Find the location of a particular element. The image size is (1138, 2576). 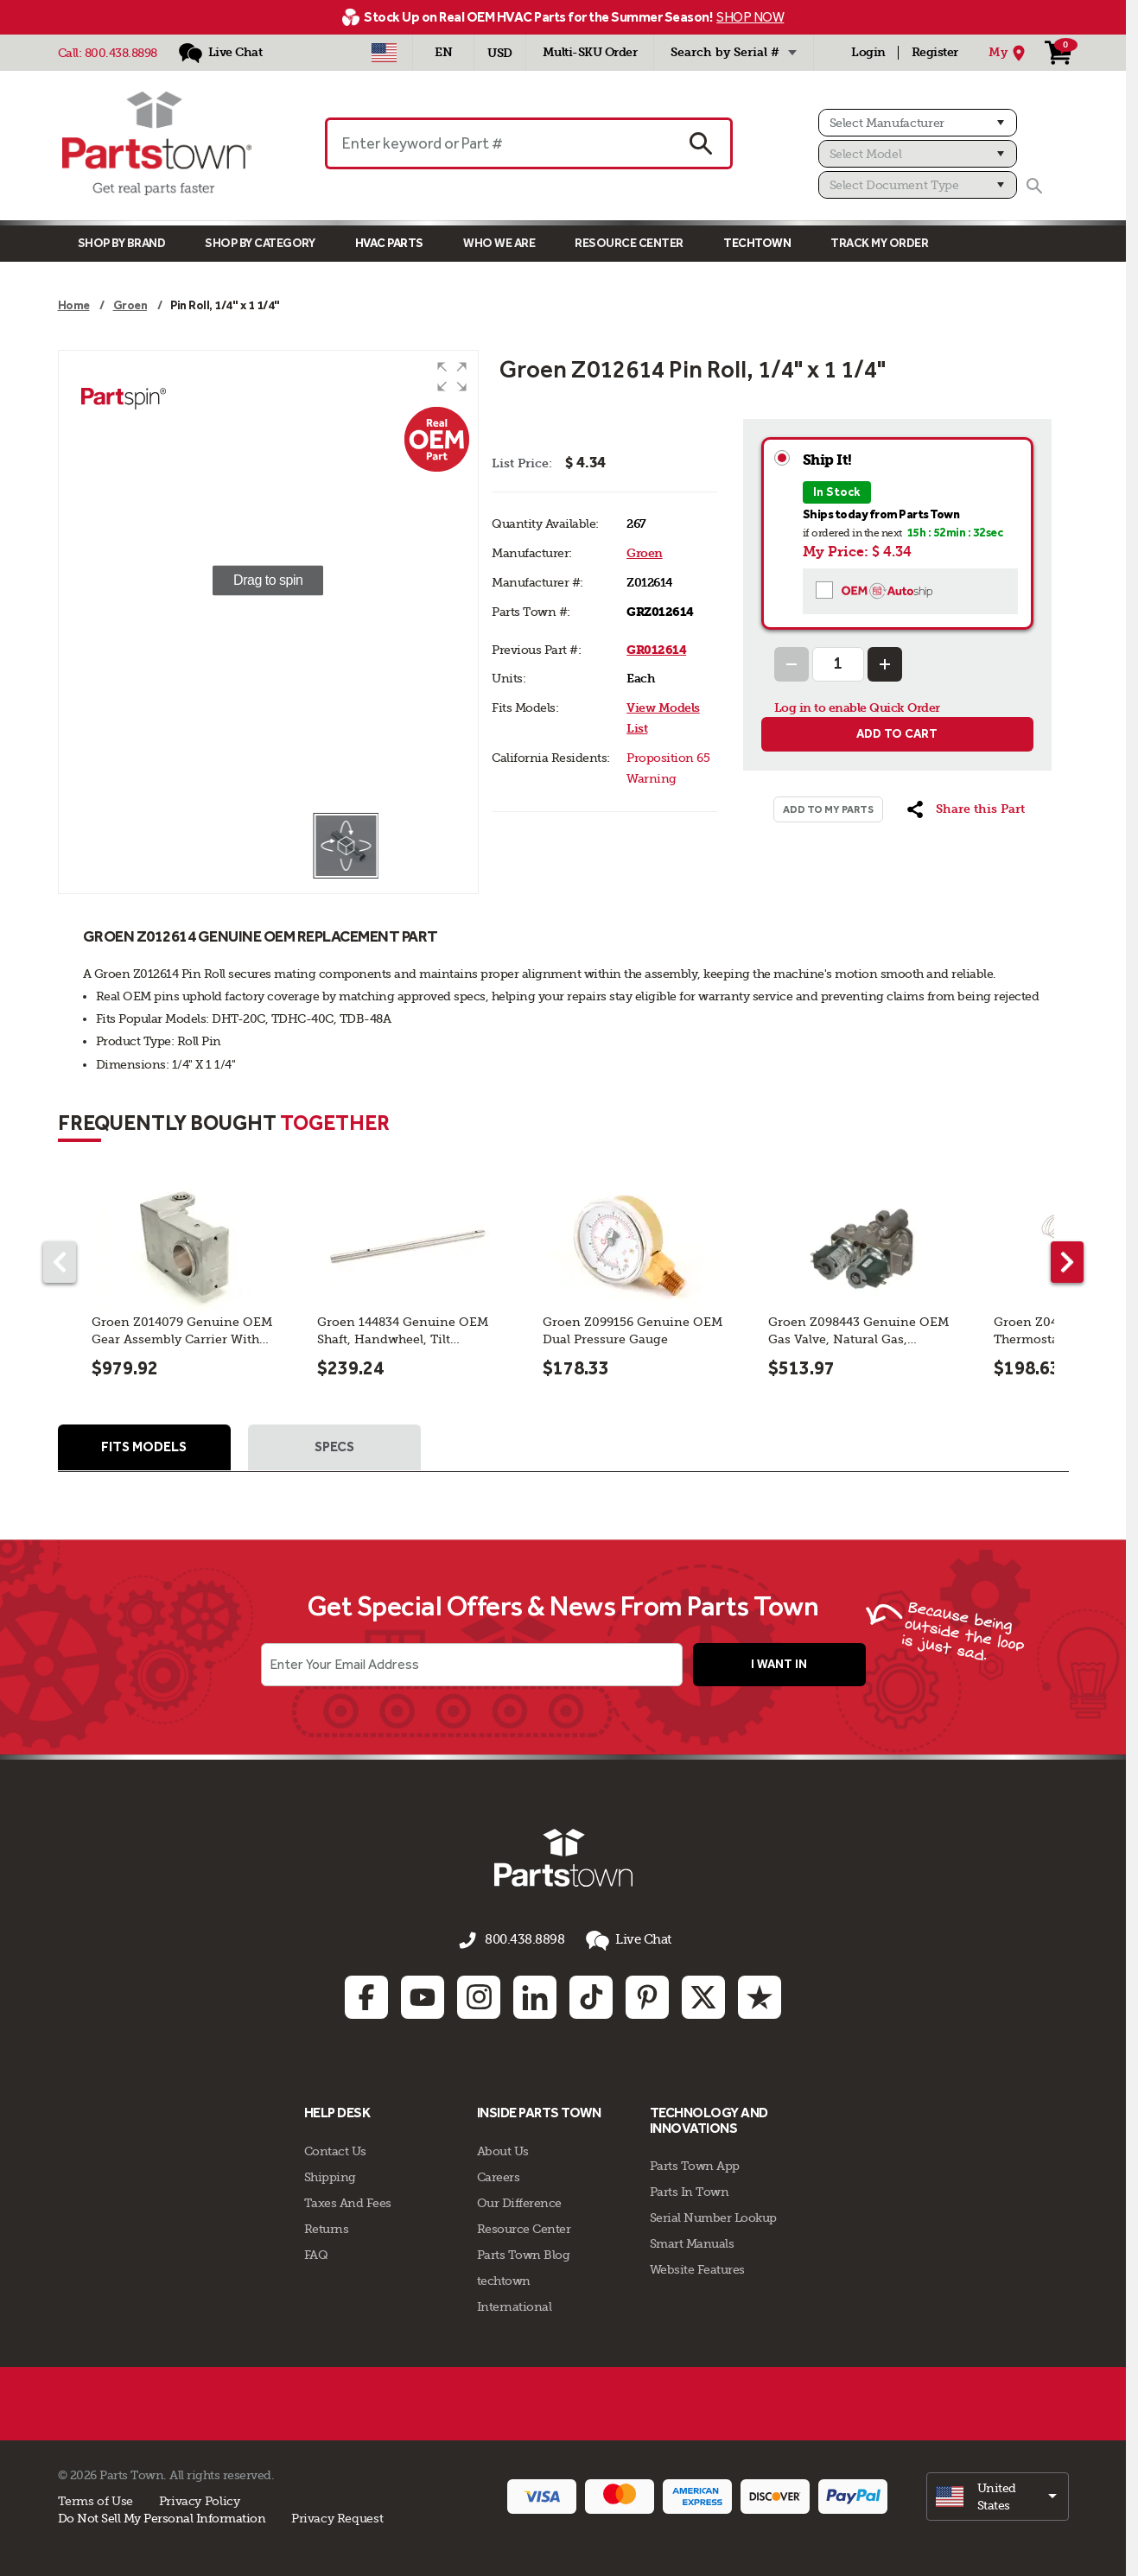

Terms of Use is located at coordinates (95, 2498).